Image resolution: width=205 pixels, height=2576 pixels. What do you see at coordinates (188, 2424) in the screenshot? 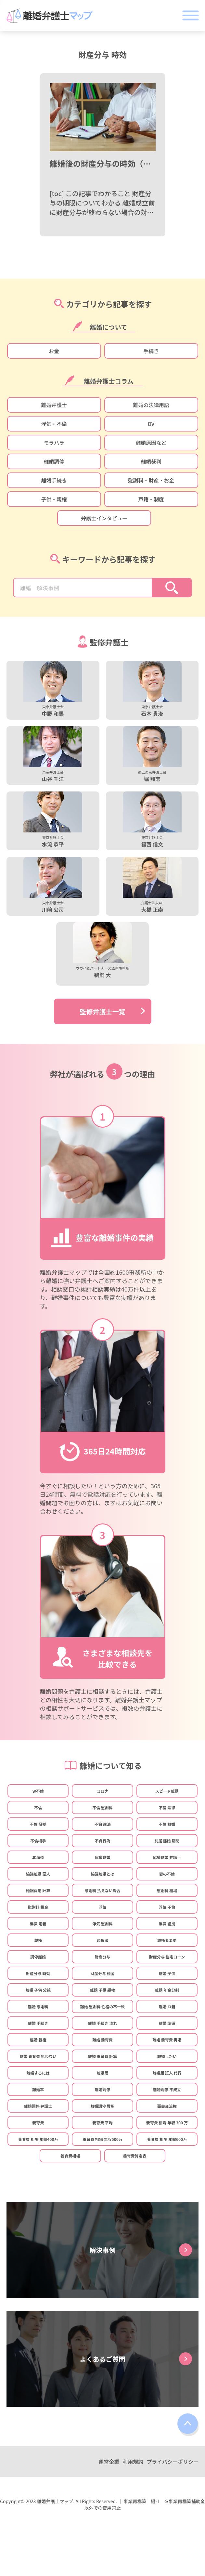
I see `top` at bounding box center [188, 2424].